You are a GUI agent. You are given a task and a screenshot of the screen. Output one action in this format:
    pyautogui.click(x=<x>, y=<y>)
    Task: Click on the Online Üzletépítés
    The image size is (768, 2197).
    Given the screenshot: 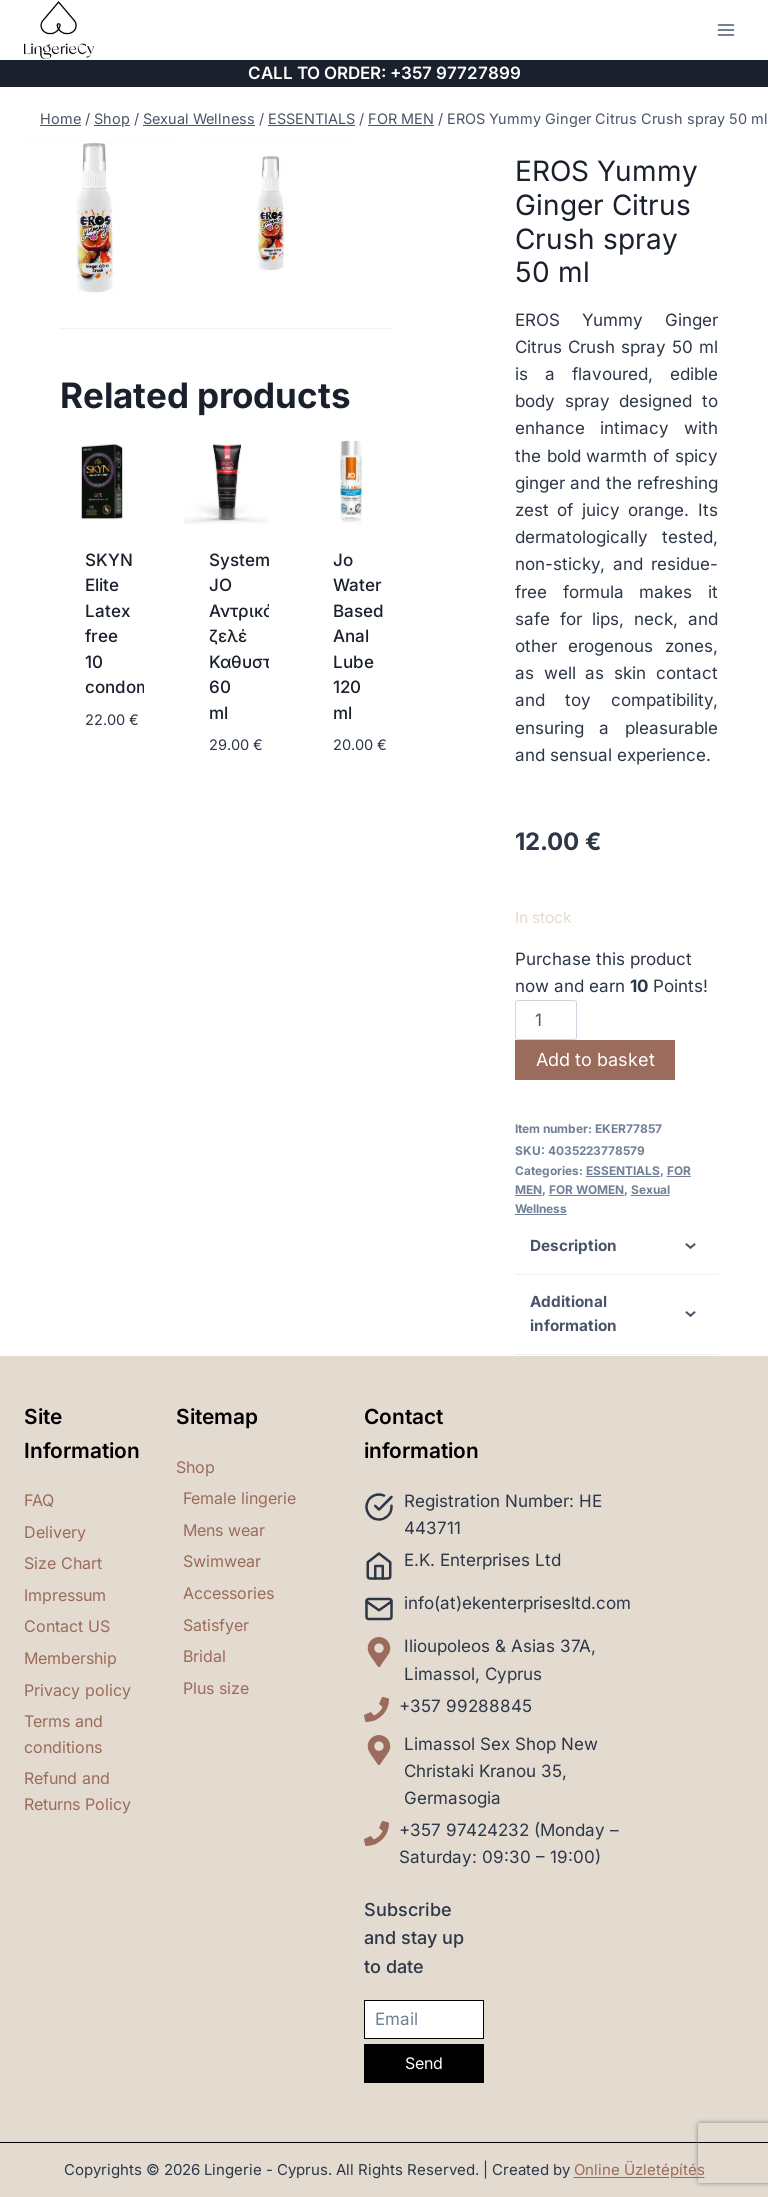 What is the action you would take?
    pyautogui.click(x=639, y=2169)
    